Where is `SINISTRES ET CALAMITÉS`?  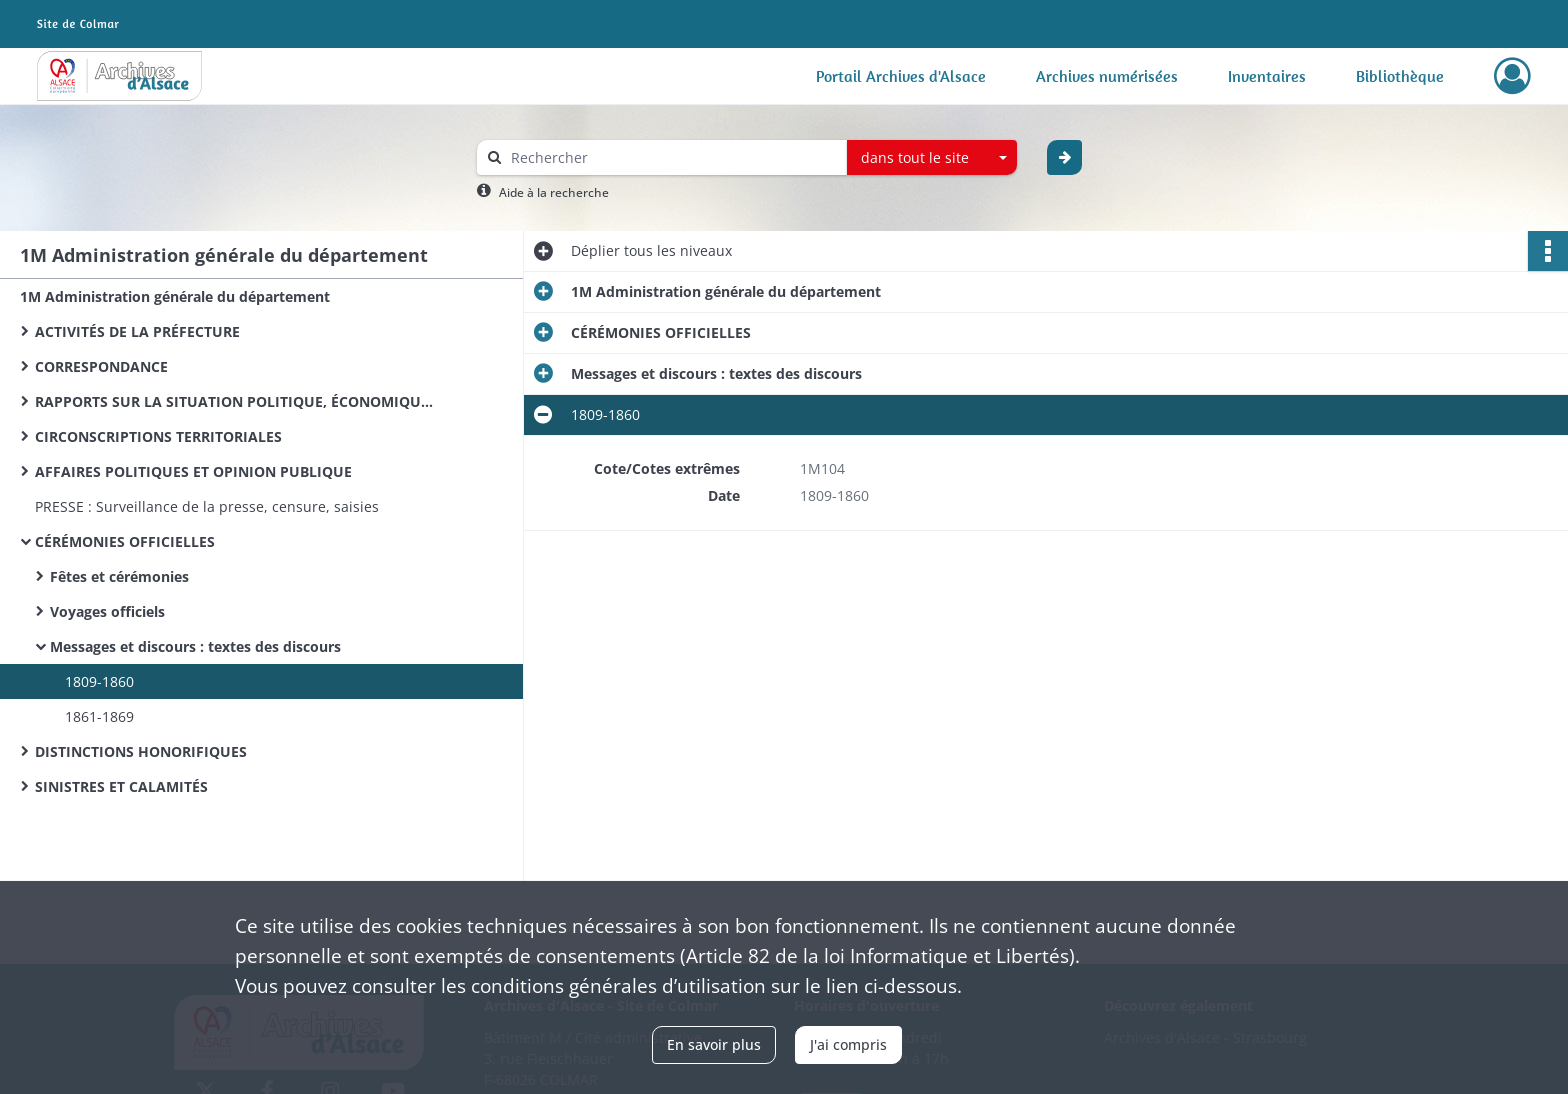
SINISTRES ET CALAMITÉS is located at coordinates (121, 786).